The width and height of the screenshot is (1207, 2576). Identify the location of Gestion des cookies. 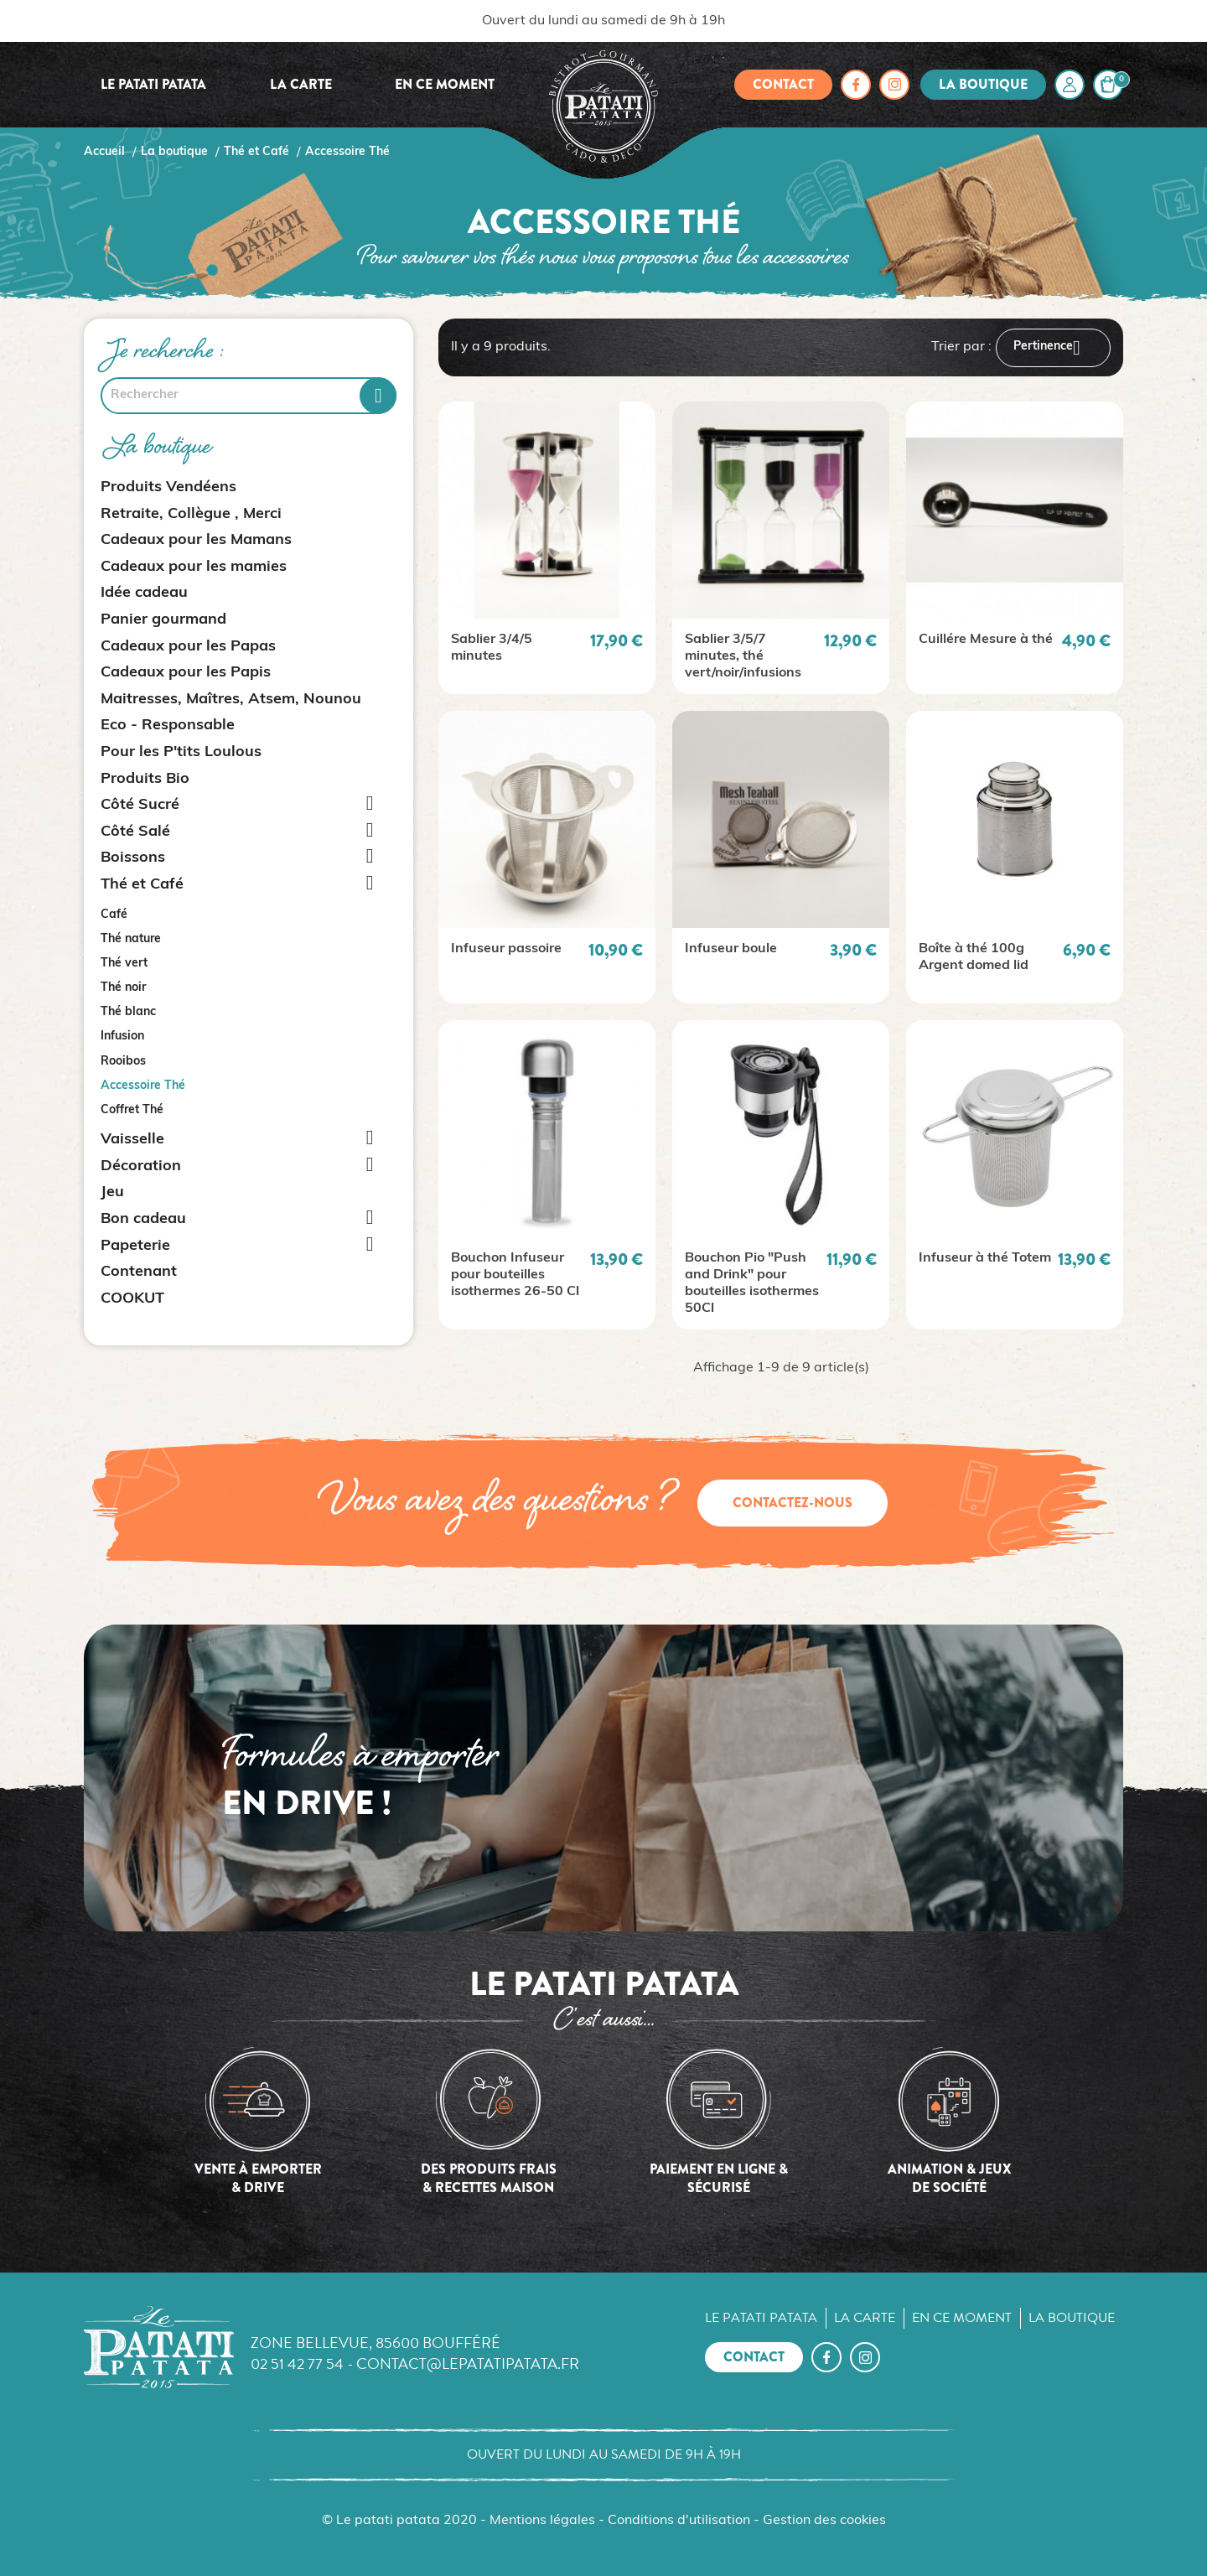
(824, 2520).